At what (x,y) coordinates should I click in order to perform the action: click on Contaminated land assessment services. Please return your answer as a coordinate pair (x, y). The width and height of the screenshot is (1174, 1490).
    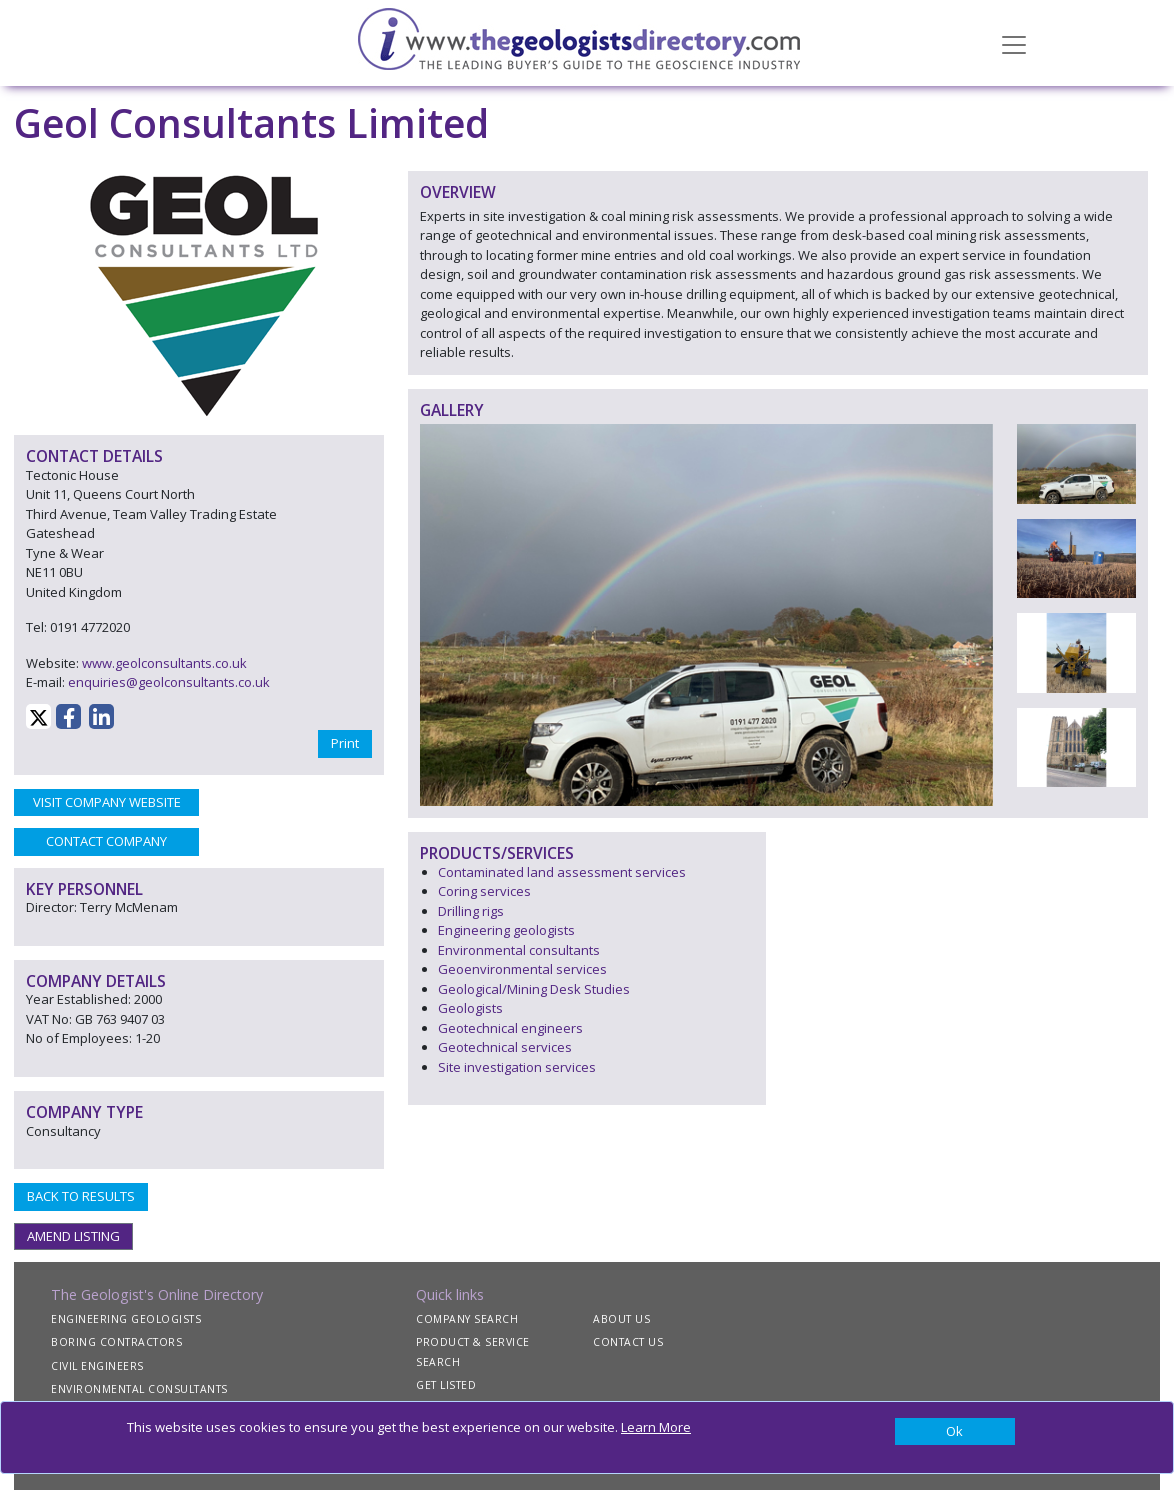
    Looking at the image, I should click on (562, 872).